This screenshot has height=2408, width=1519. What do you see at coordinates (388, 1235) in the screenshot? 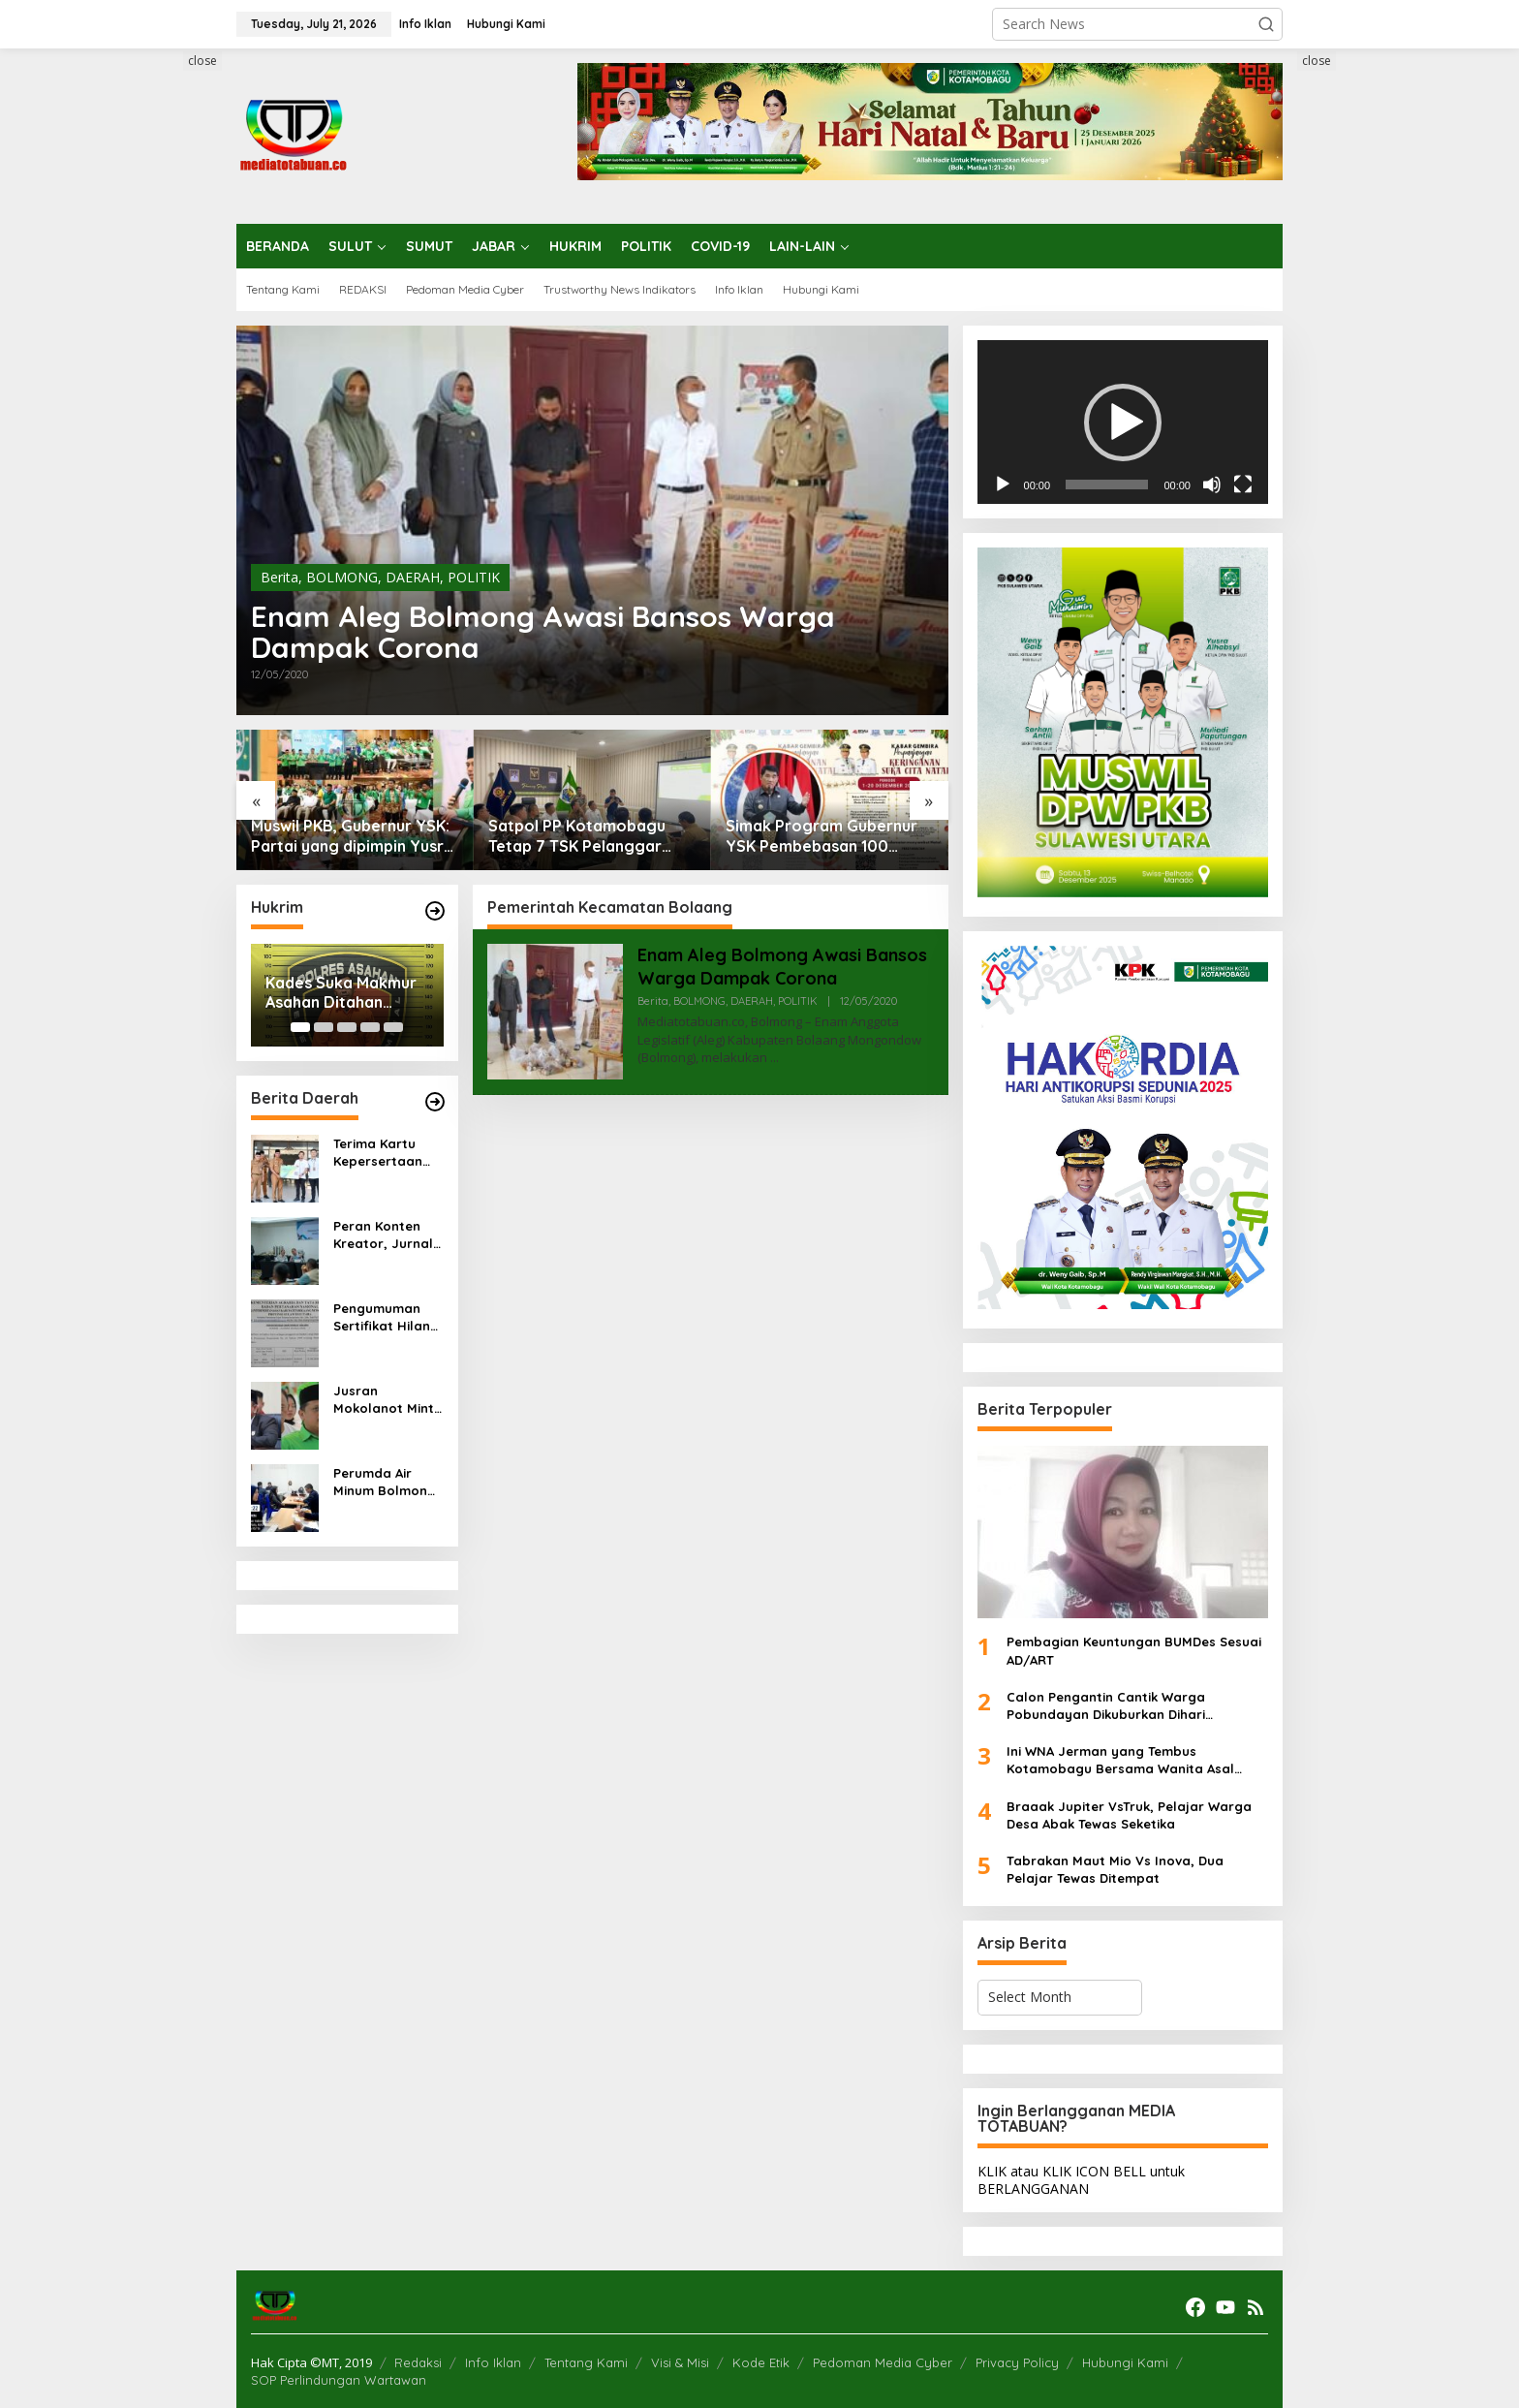
I see `Peran Konten Kreator, Jurnalis dan Humas PT JRBM dalam Isu Reklamasi Tambang` at bounding box center [388, 1235].